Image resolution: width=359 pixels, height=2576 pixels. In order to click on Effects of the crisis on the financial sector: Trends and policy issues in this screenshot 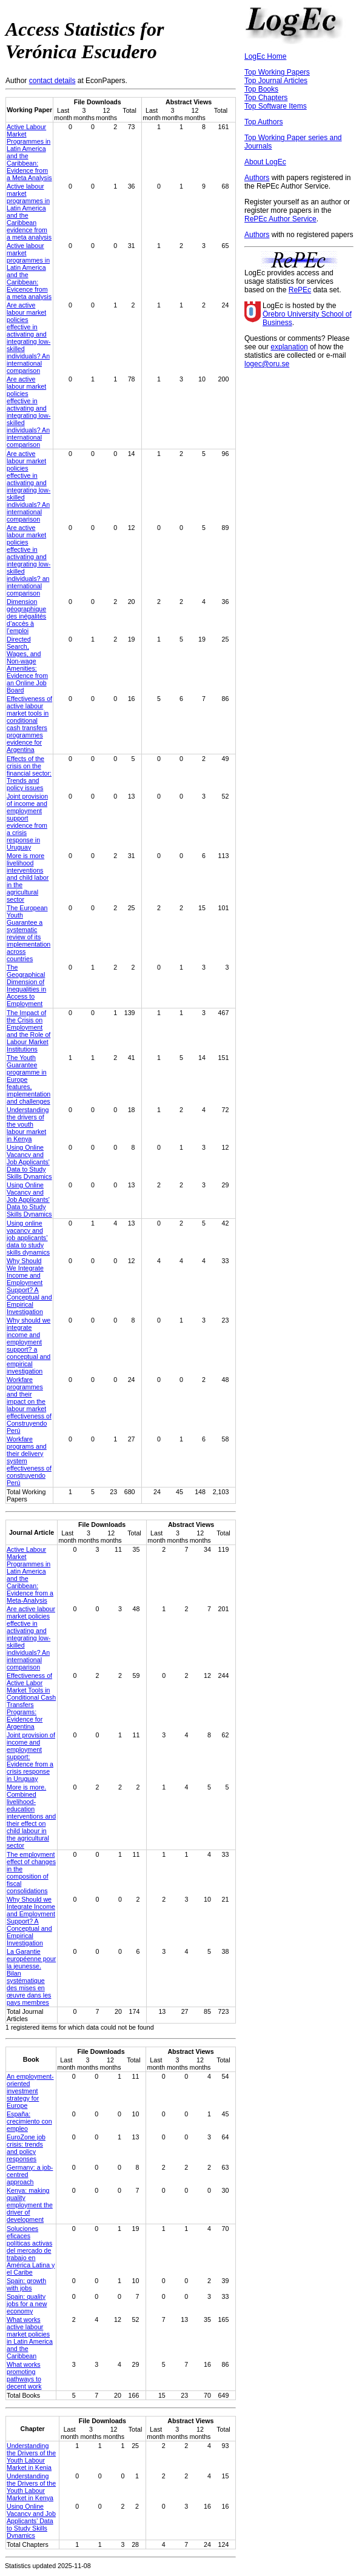, I will do `click(29, 773)`.